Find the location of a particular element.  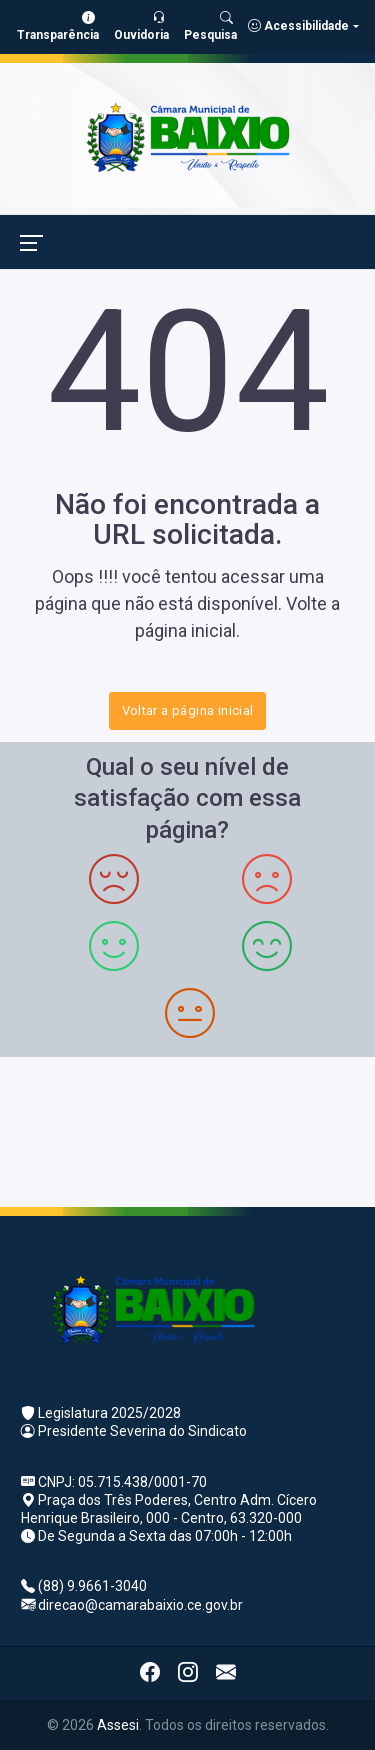

Voltar a página inicial is located at coordinates (188, 710).